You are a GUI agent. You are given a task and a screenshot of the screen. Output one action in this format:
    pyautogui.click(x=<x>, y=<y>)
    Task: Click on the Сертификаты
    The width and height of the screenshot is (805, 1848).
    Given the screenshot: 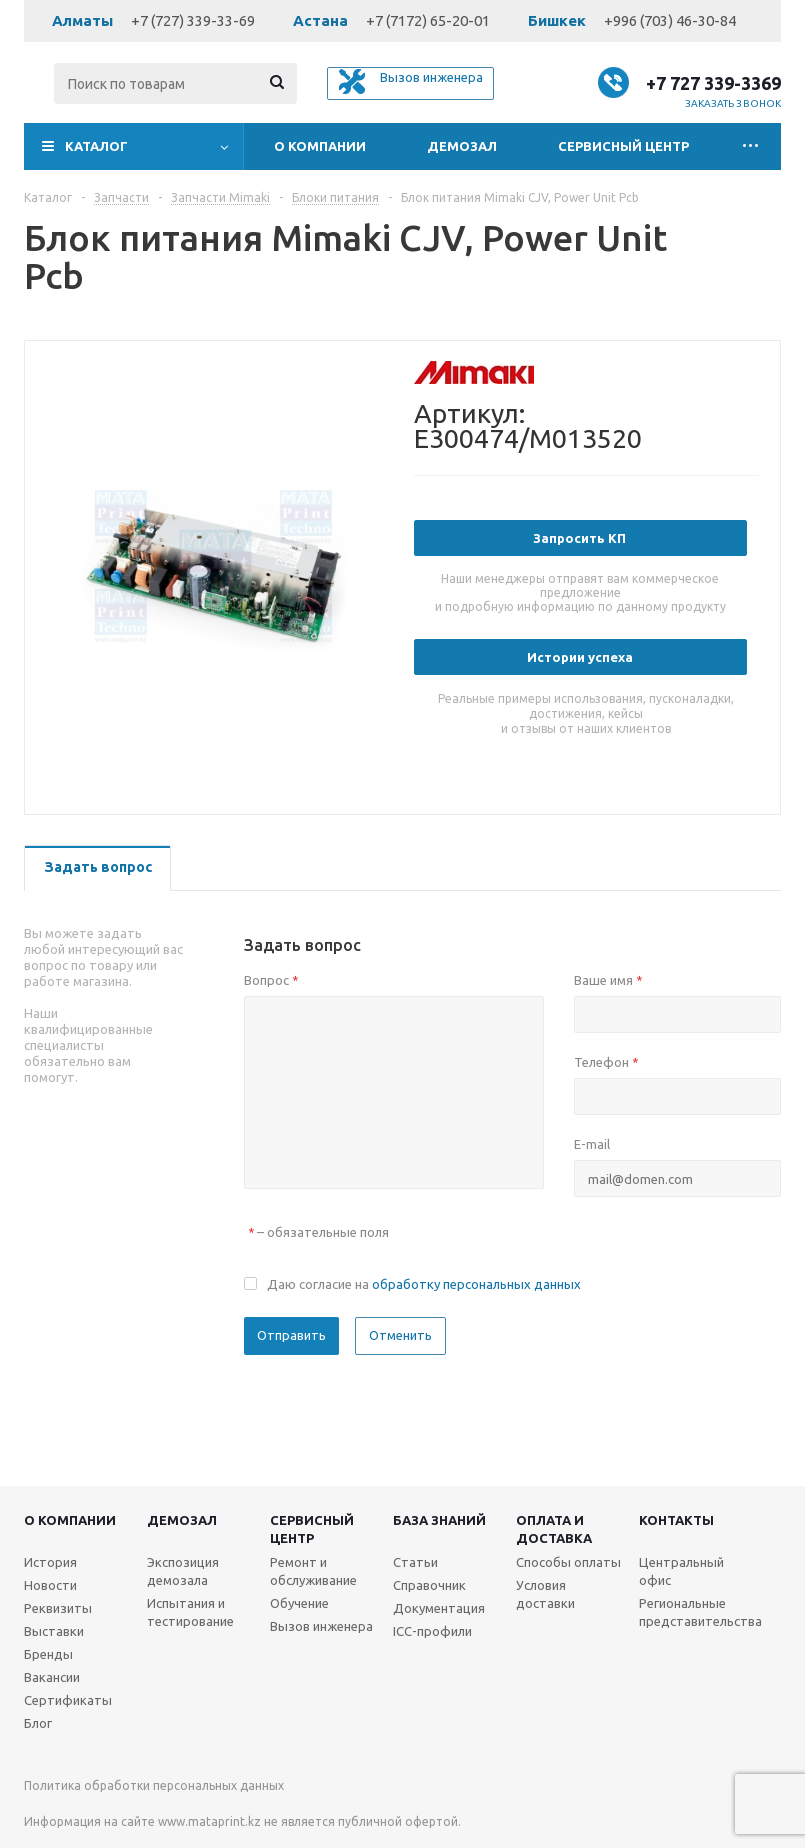 What is the action you would take?
    pyautogui.click(x=68, y=1700)
    